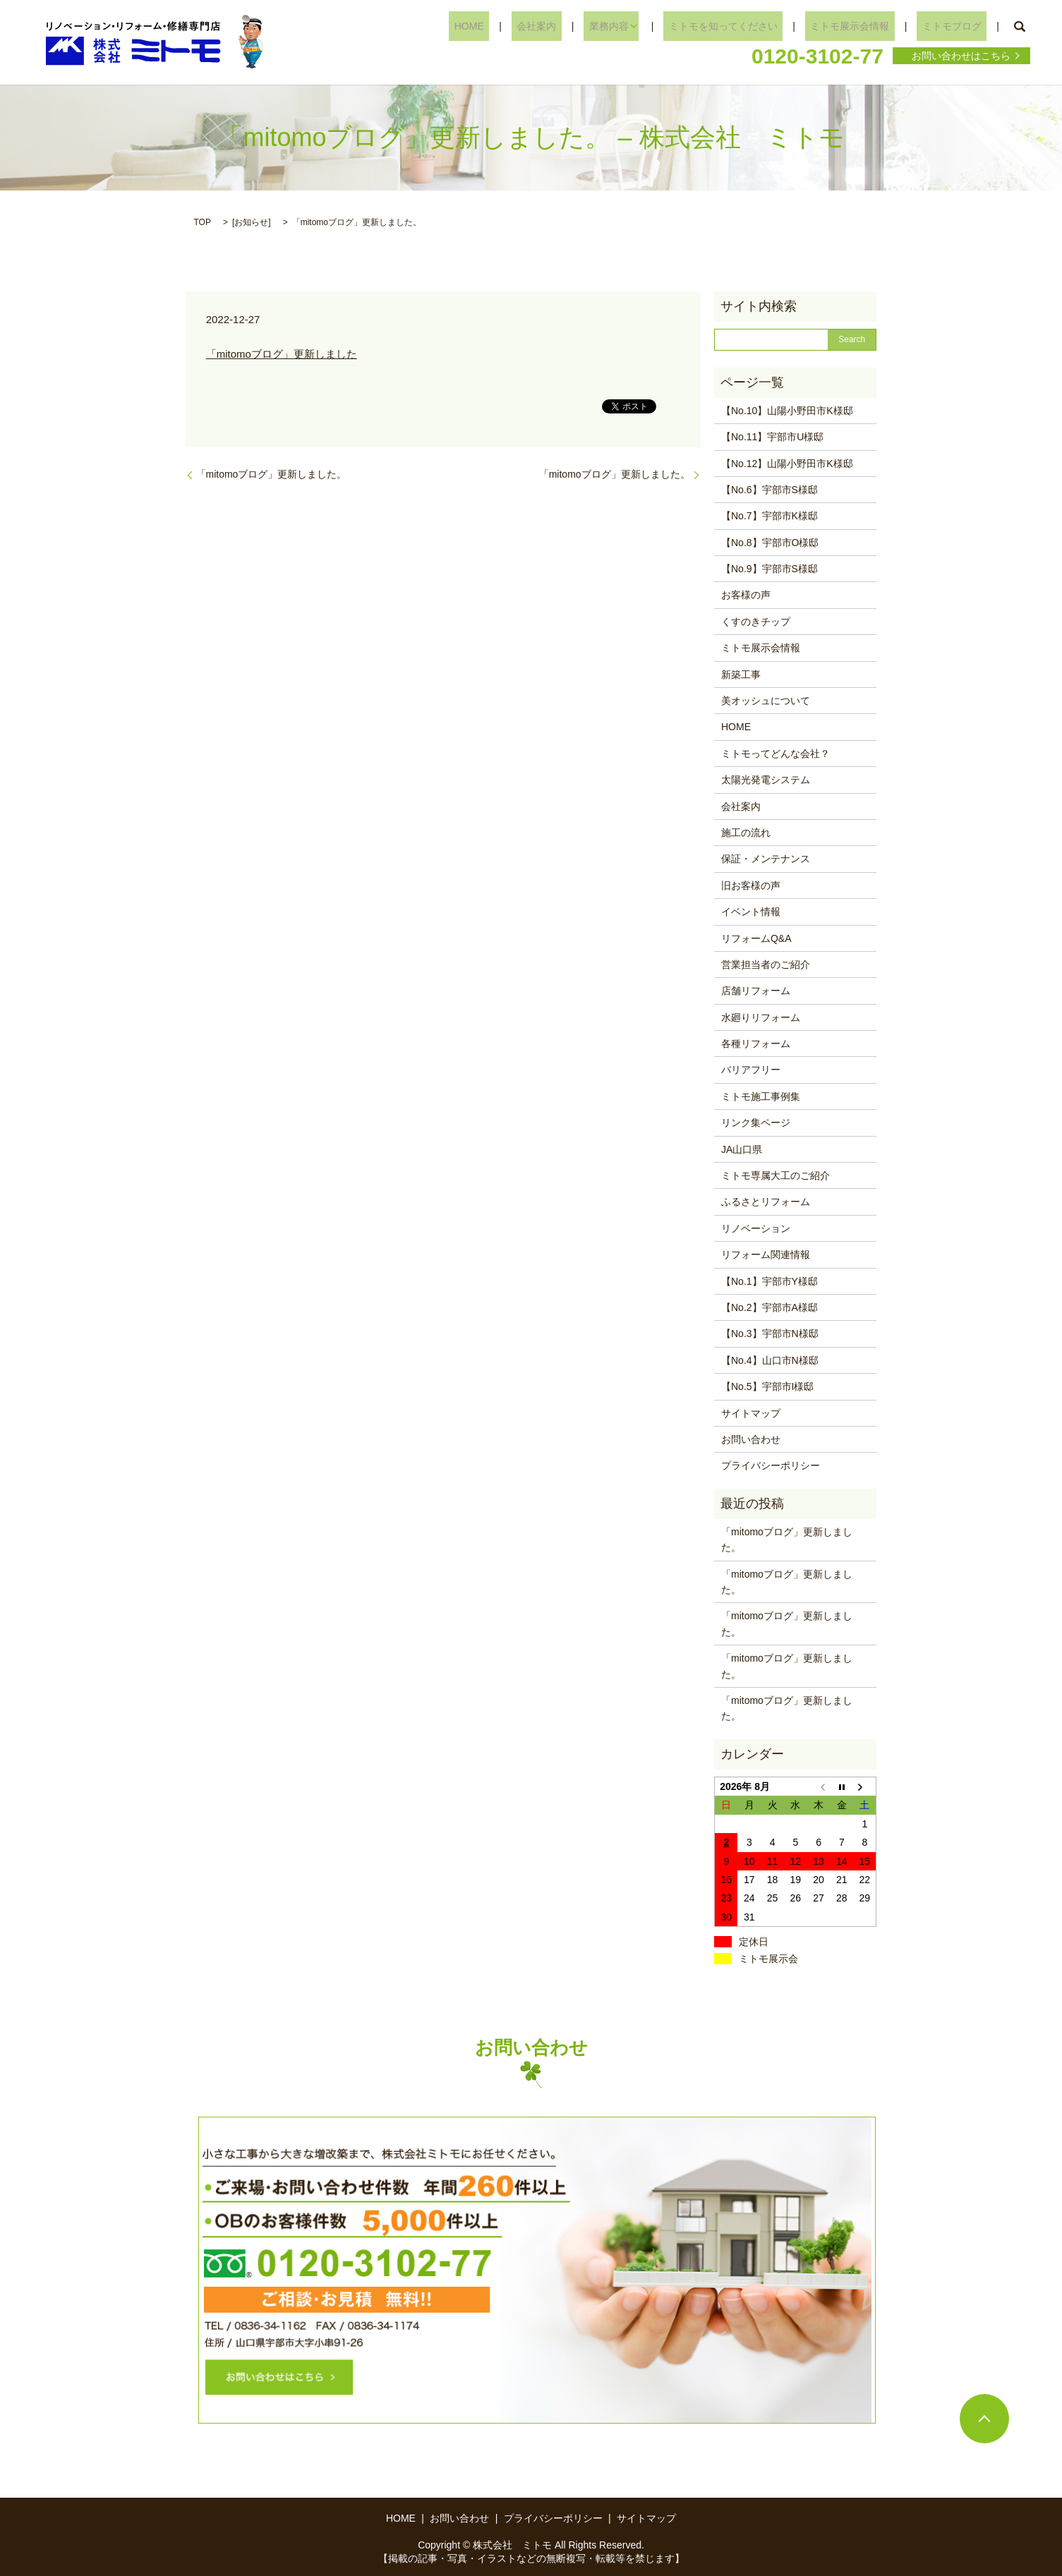  I want to click on 太陽光発電システム, so click(765, 779).